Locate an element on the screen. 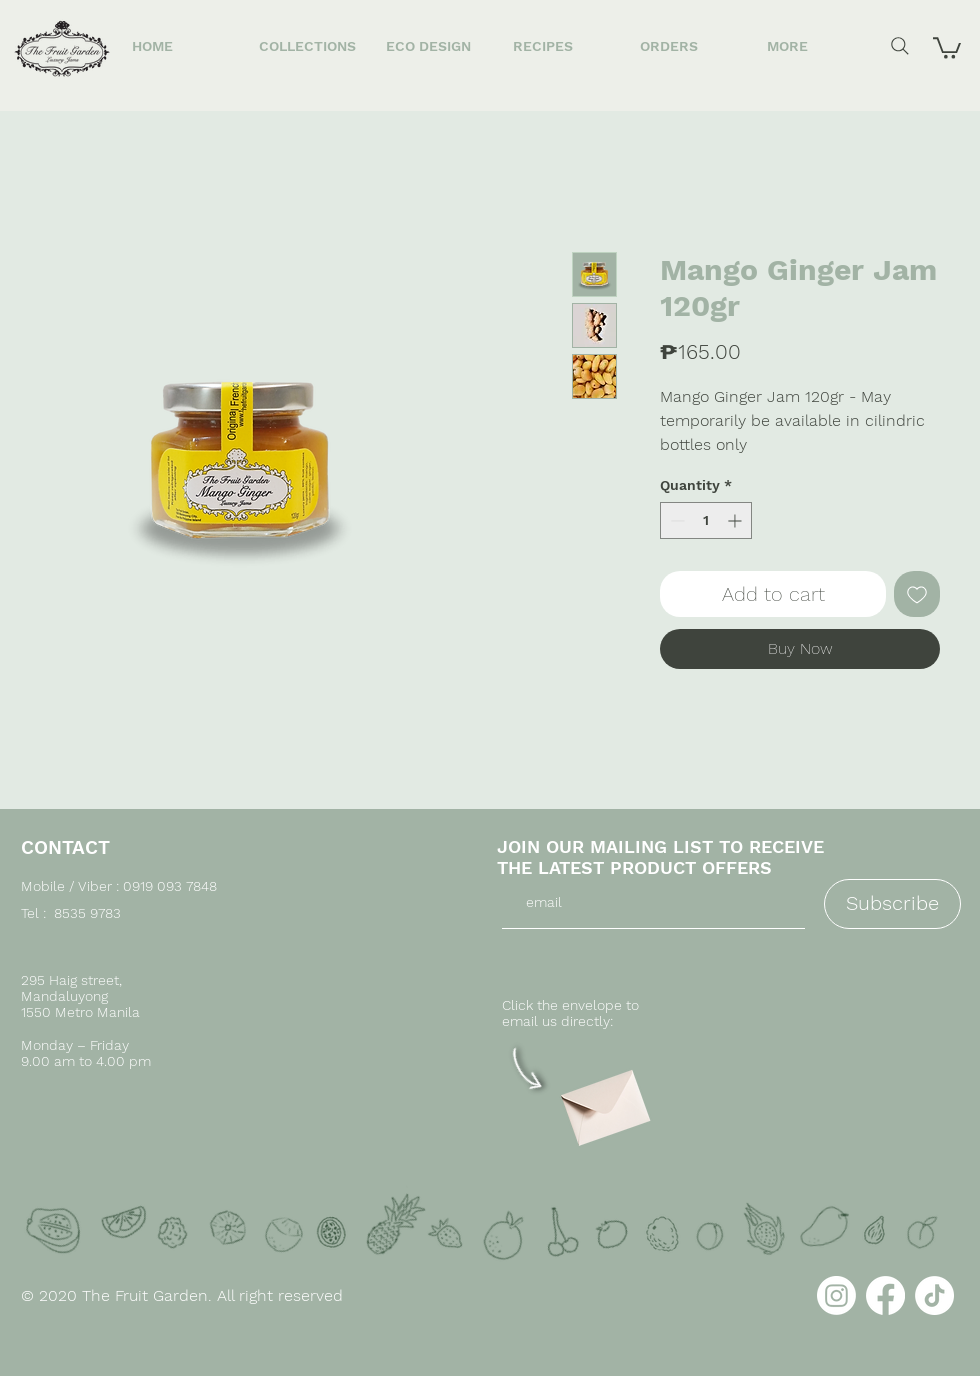 This screenshot has height=1376, width=980. [TikTok] is located at coordinates (934, 1295).